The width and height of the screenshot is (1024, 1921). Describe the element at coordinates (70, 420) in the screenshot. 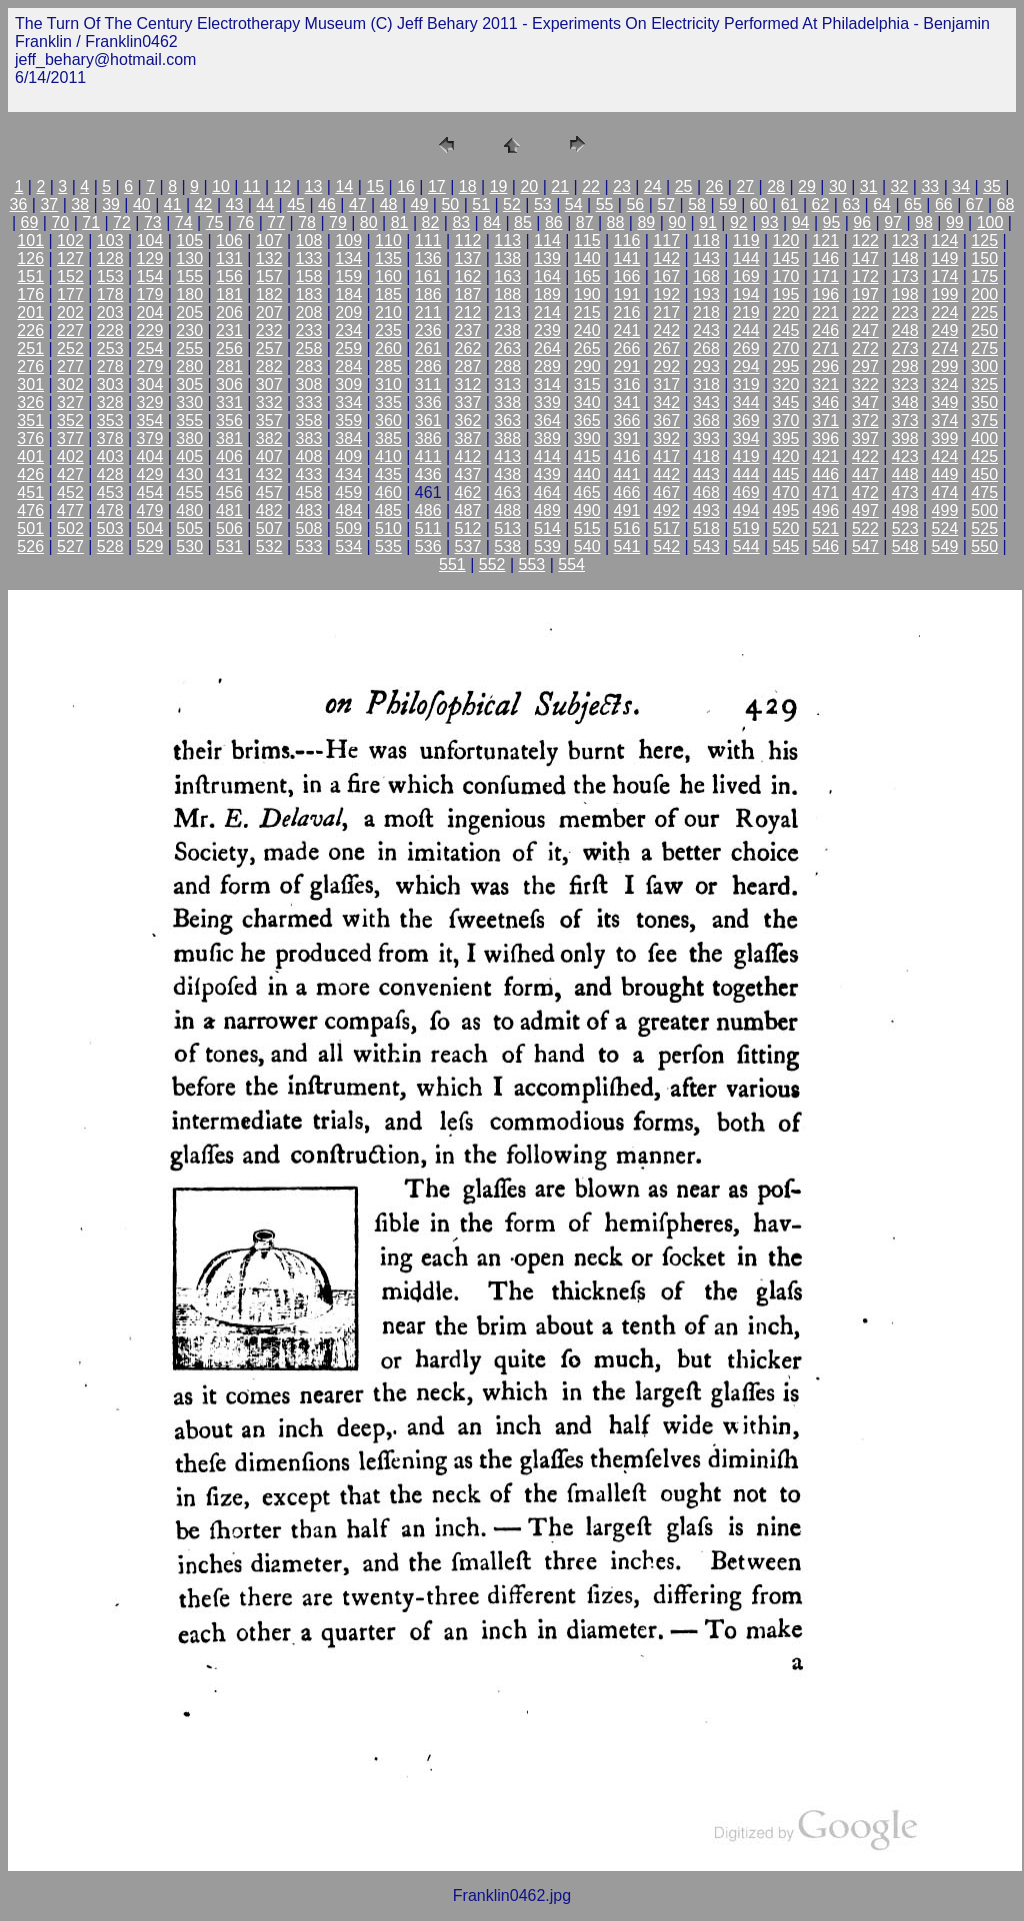

I see `352` at that location.